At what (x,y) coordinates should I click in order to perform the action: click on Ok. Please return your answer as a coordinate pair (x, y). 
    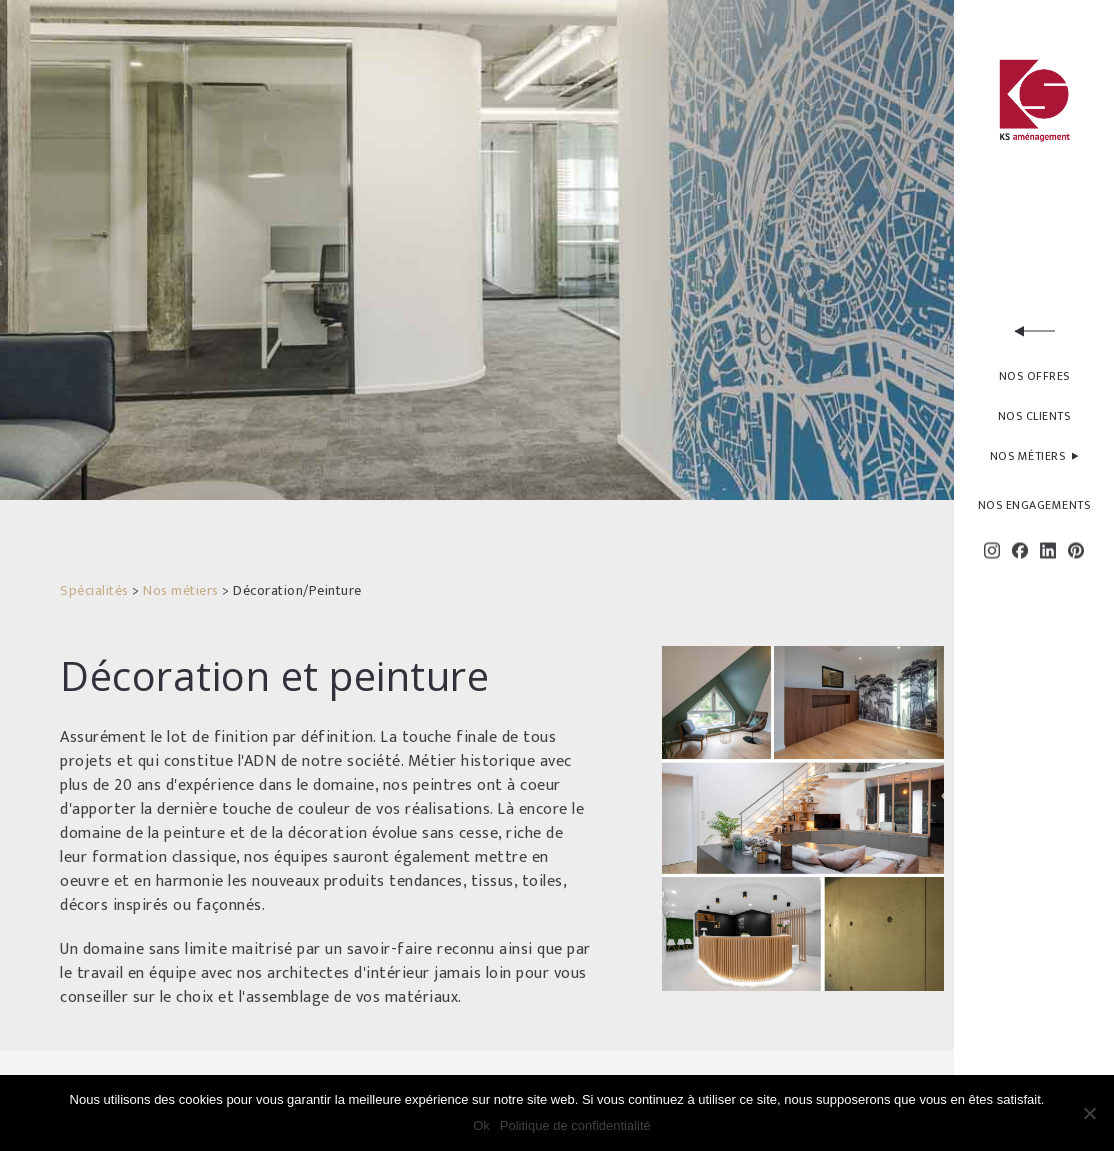
    Looking at the image, I should click on (481, 1125).